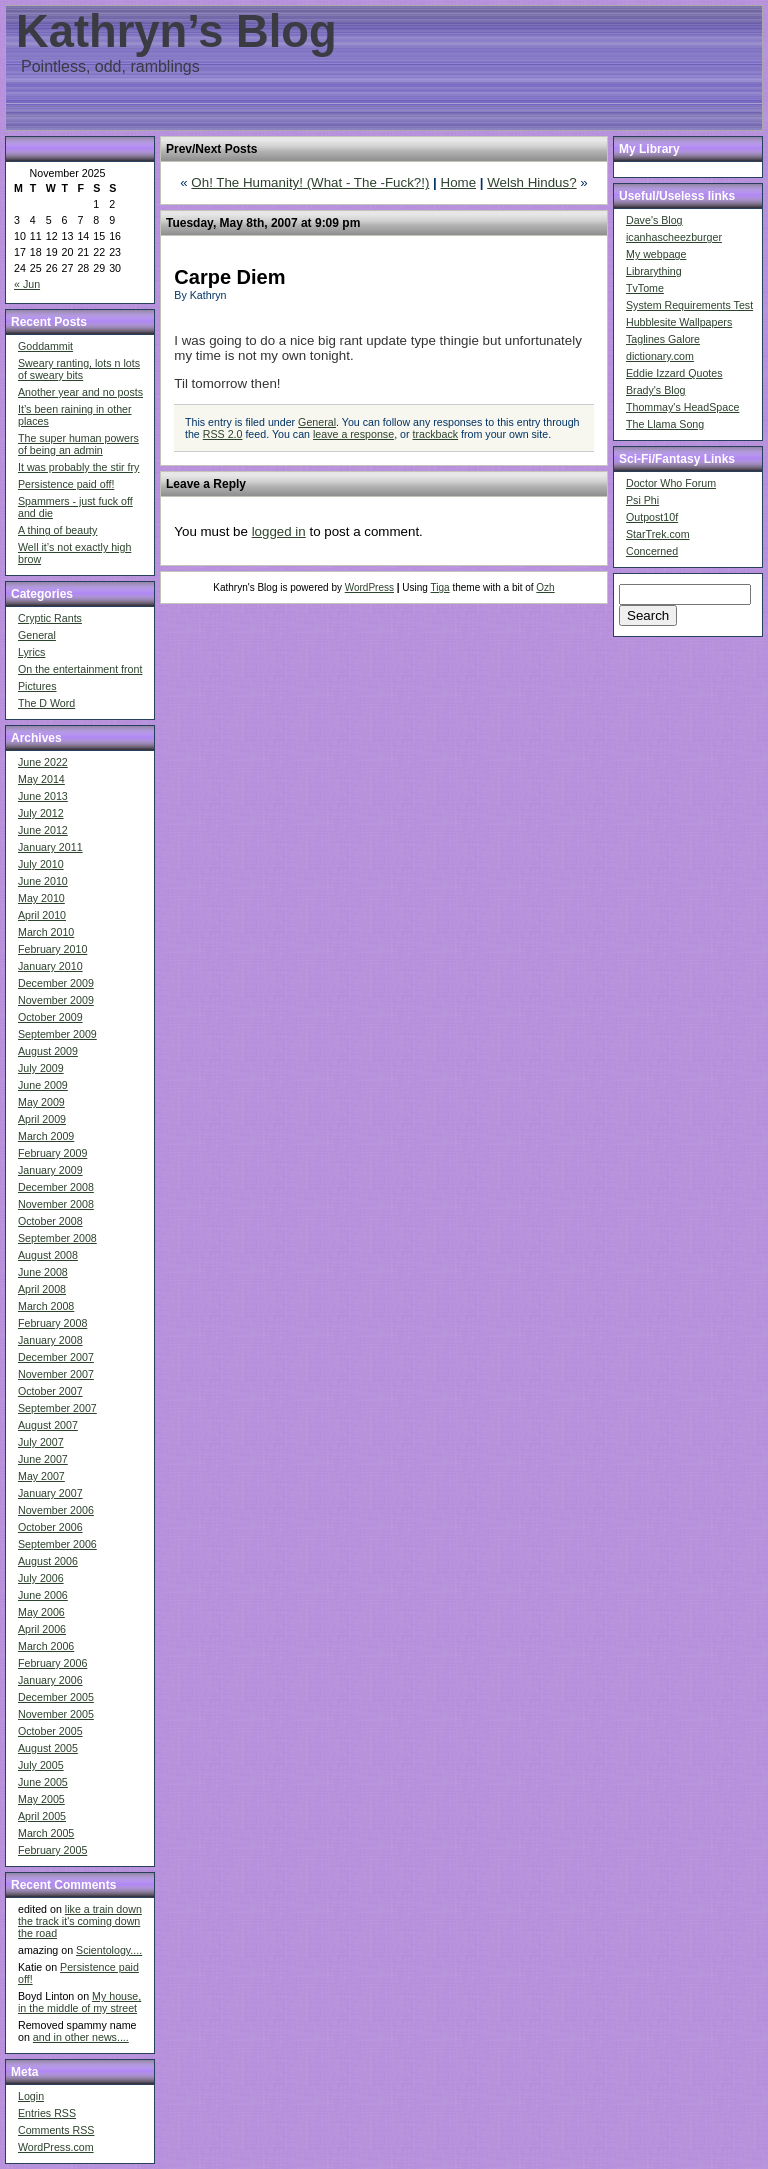 Image resolution: width=768 pixels, height=2169 pixels. What do you see at coordinates (41, 864) in the screenshot?
I see `July 2010` at bounding box center [41, 864].